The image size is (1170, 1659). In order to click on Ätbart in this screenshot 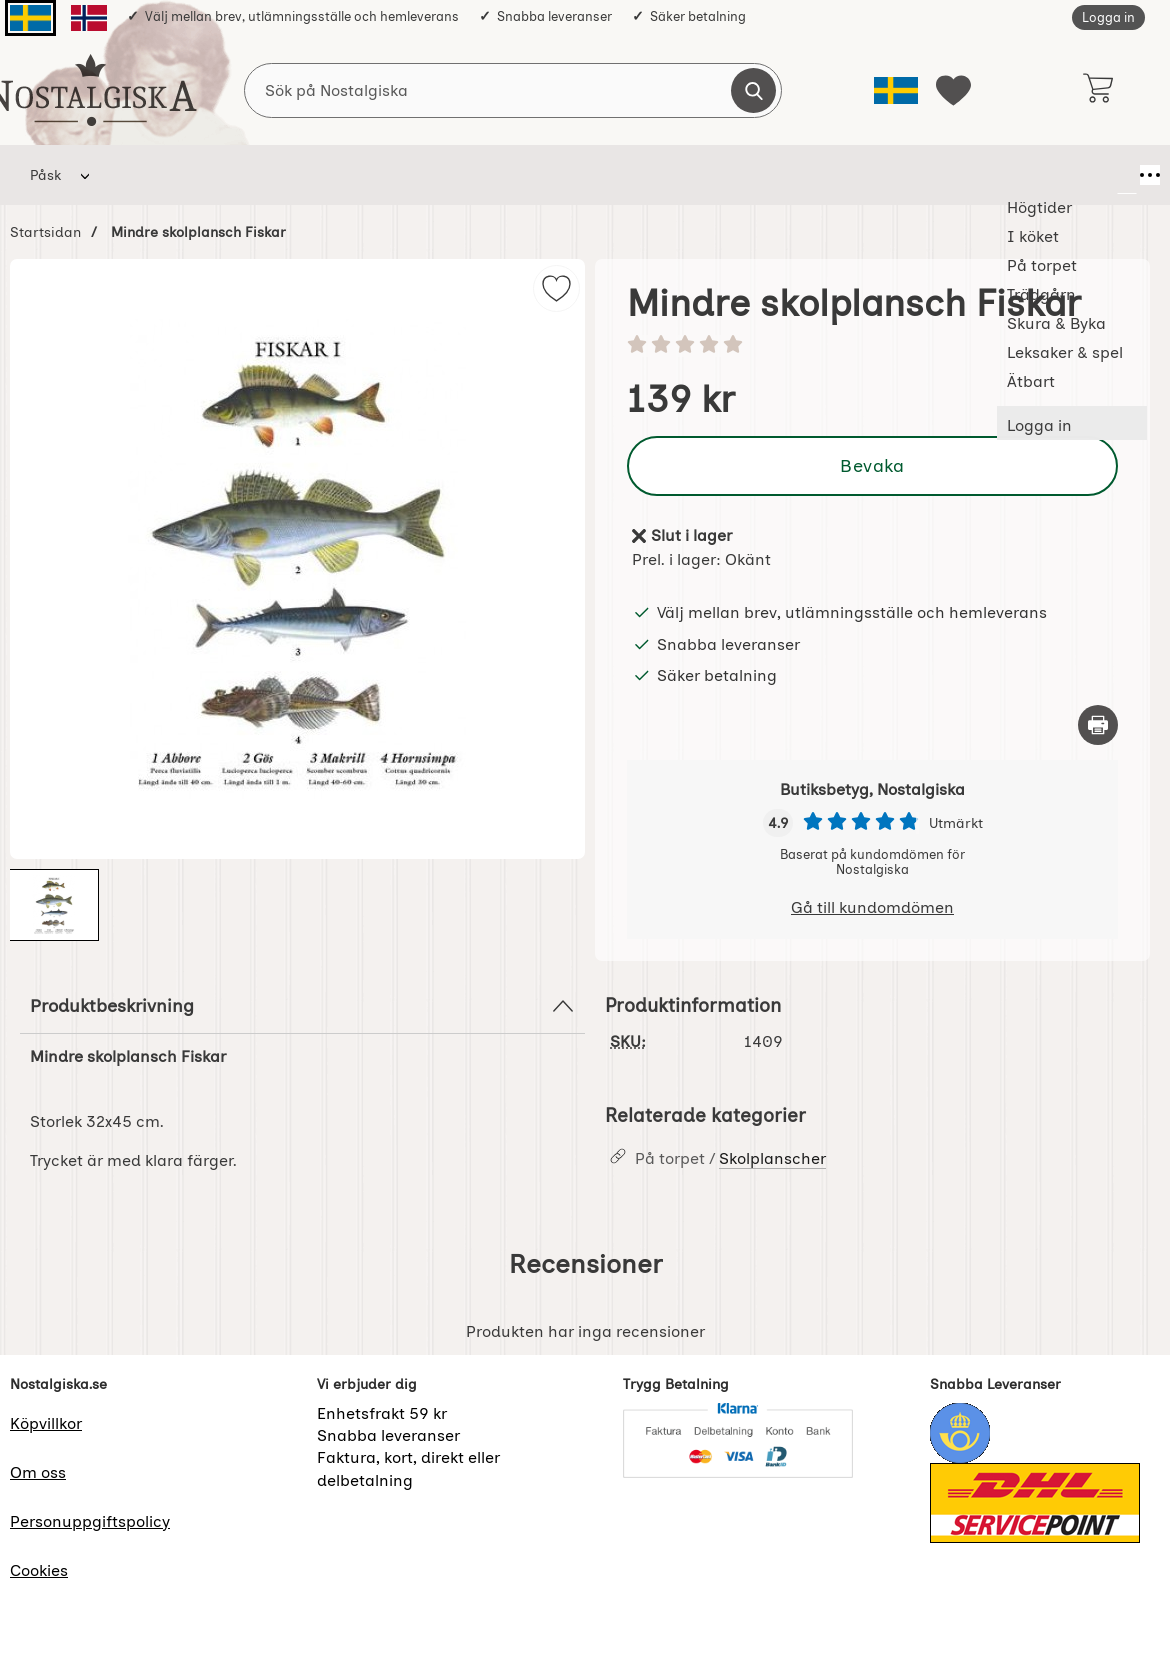, I will do `click(798, 175)`.